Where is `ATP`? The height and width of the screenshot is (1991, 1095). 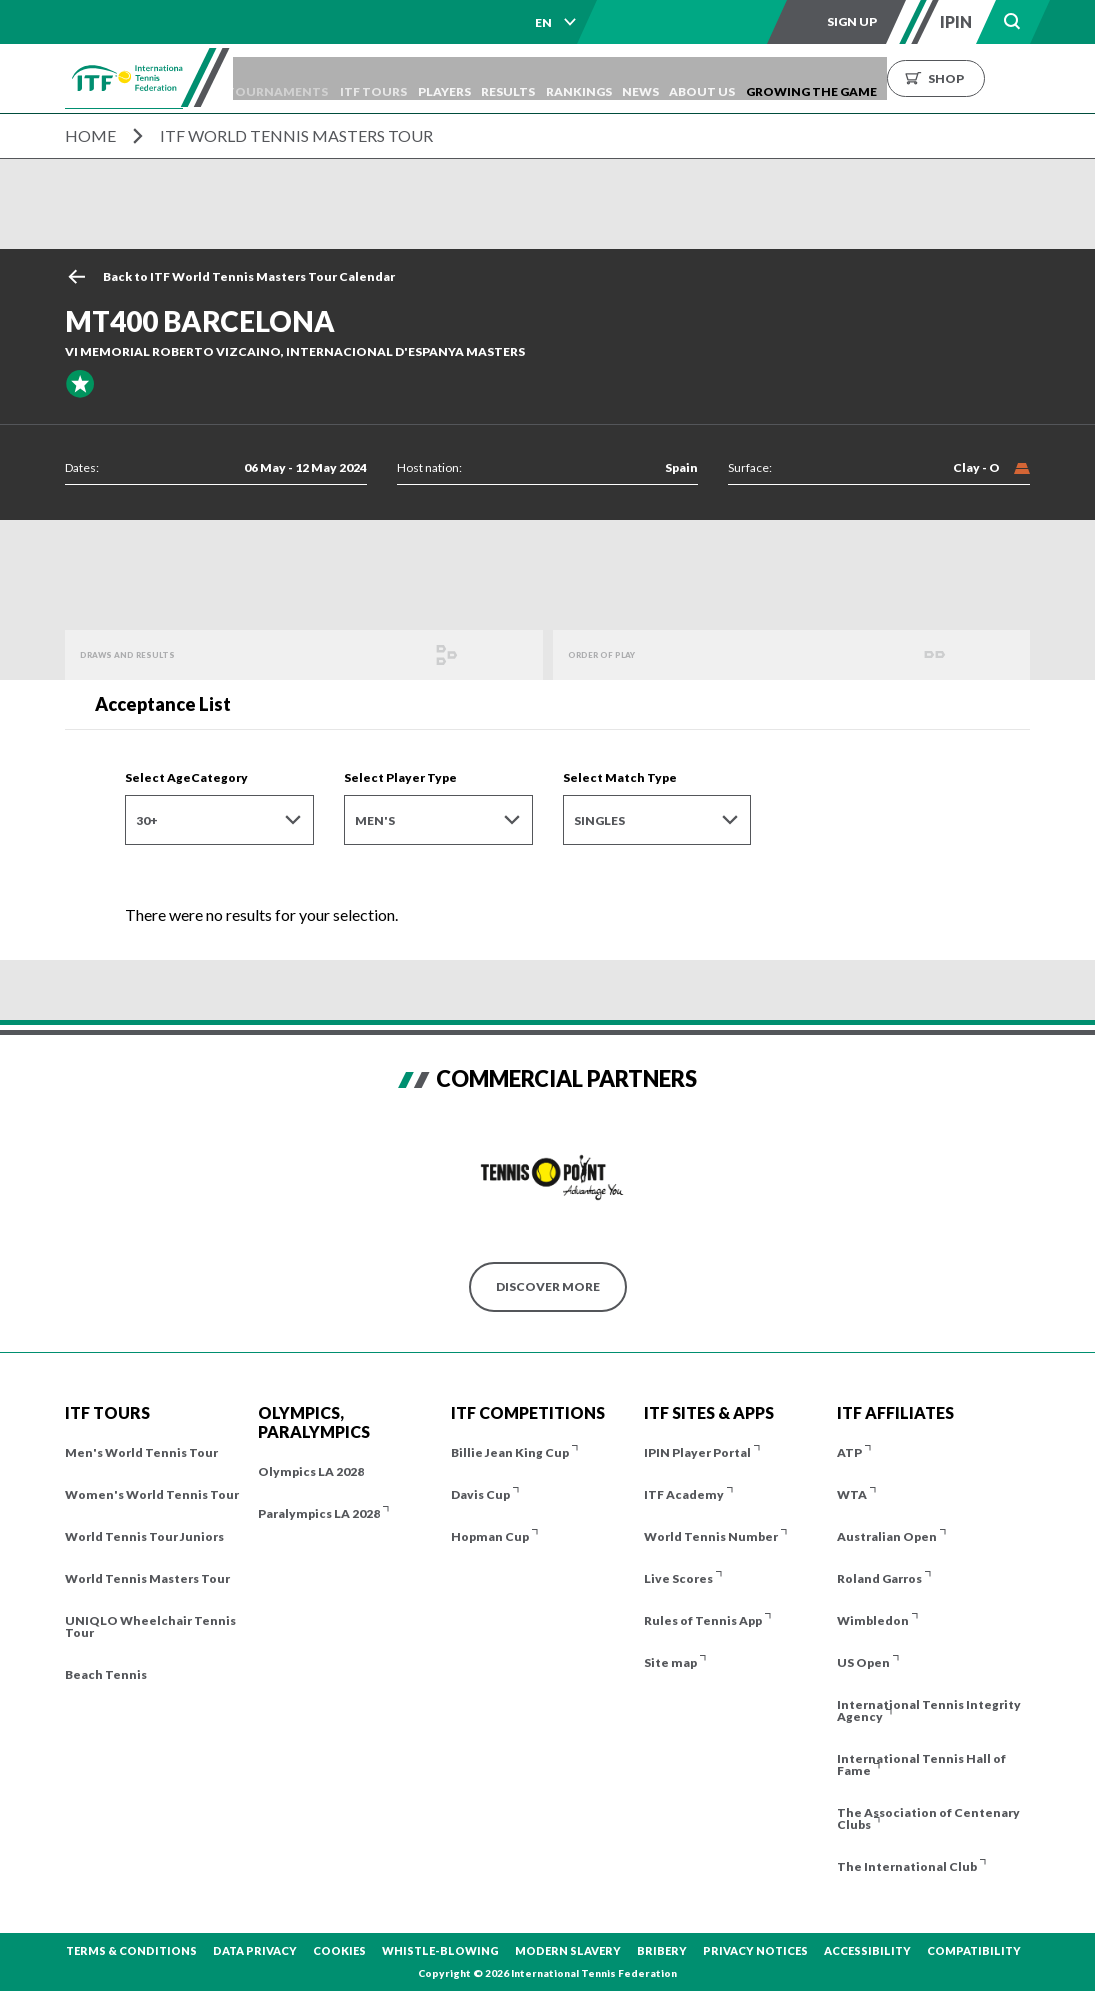 ATP is located at coordinates (849, 1452).